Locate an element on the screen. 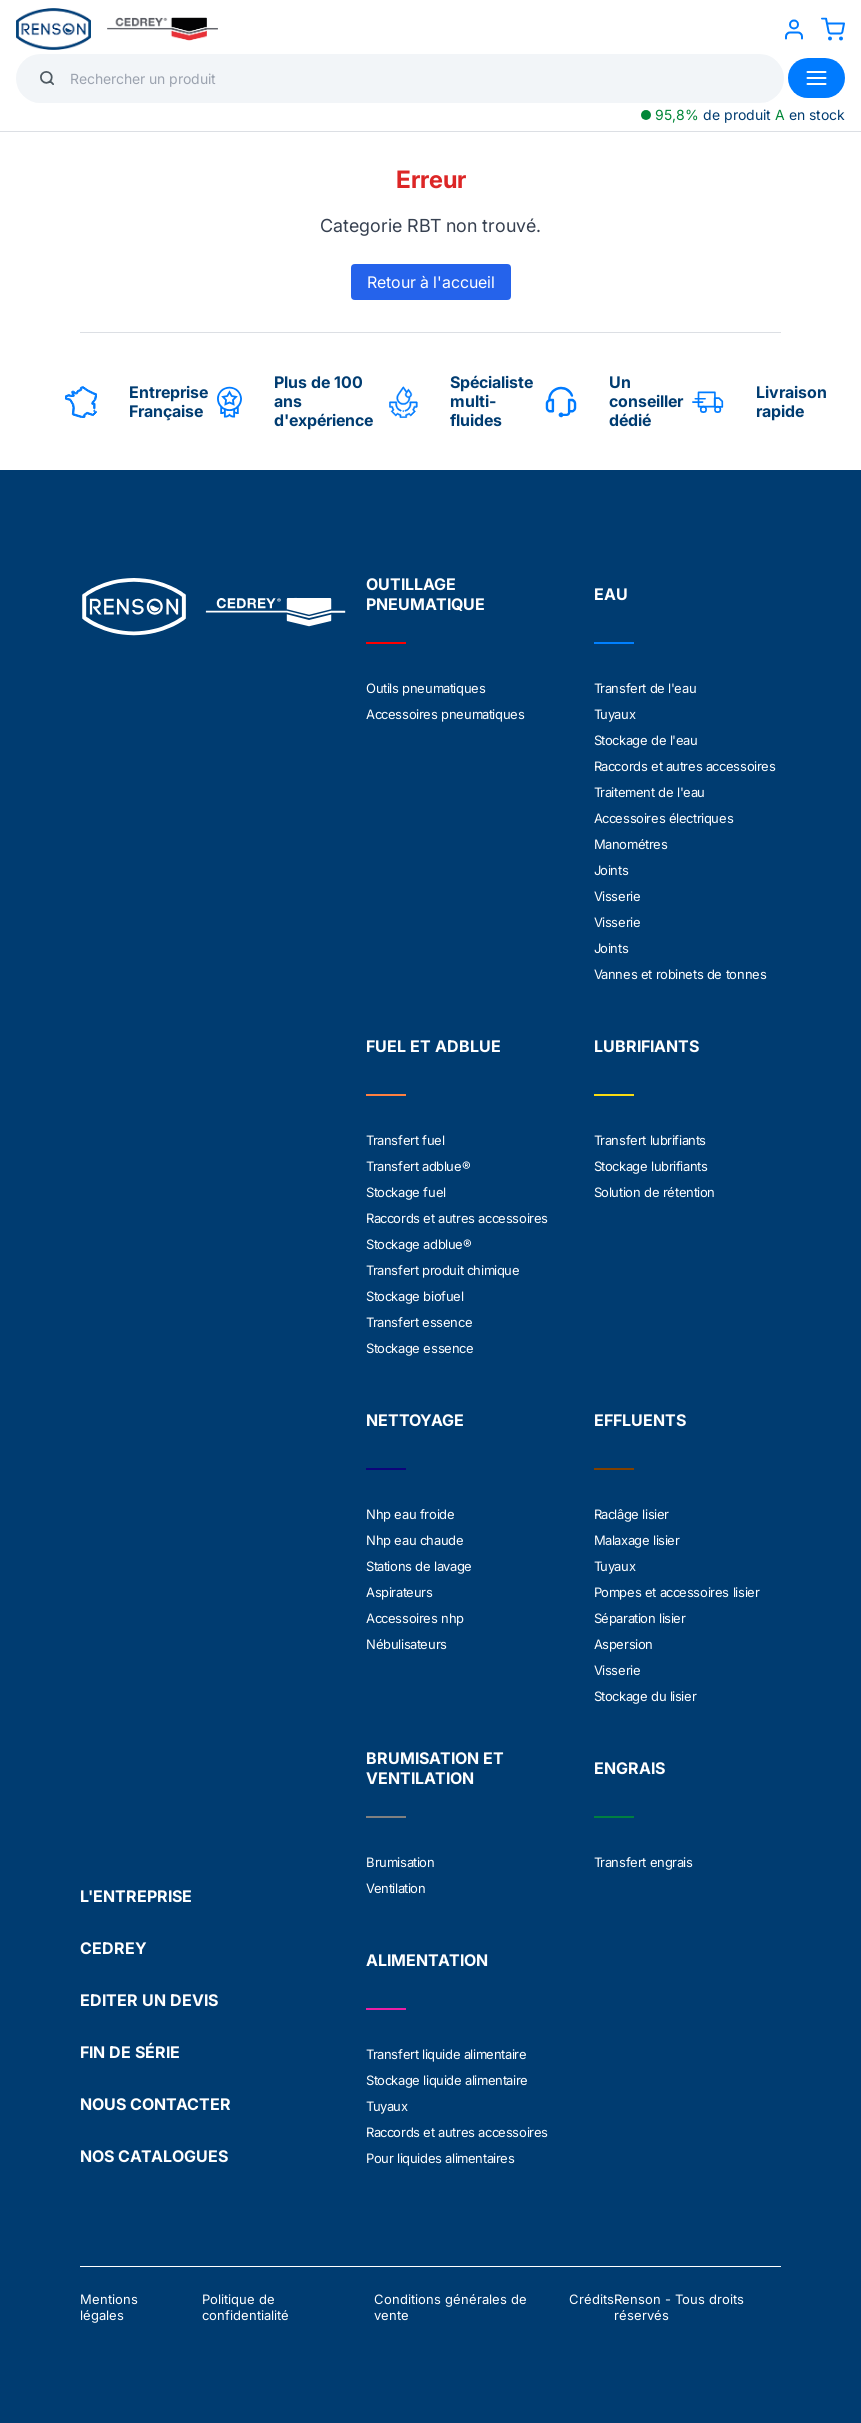  Joints is located at coordinates (611, 870).